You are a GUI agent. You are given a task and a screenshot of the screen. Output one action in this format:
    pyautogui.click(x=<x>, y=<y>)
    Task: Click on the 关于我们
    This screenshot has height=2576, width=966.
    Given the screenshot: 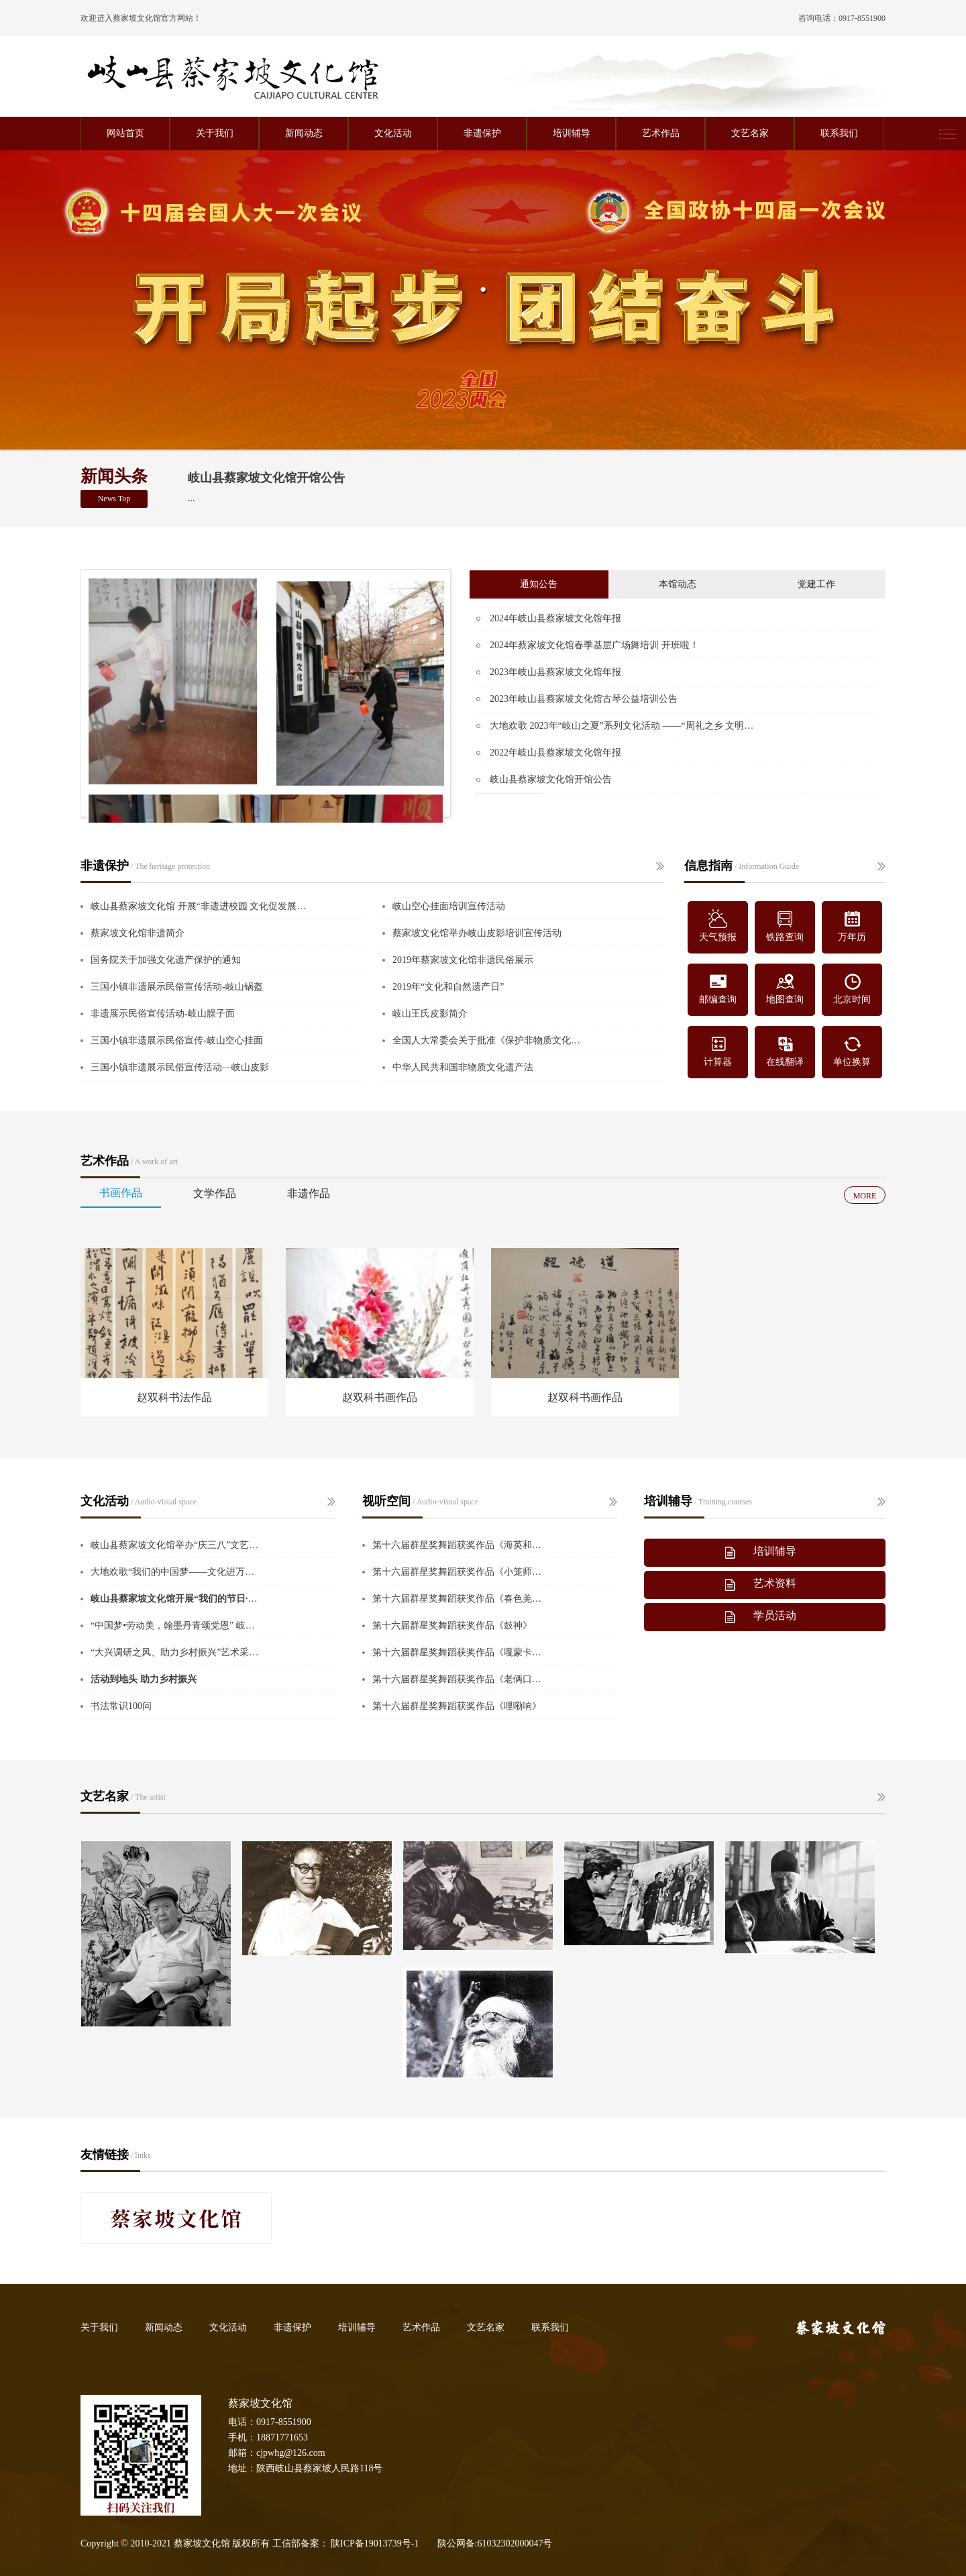 What is the action you would take?
    pyautogui.click(x=214, y=133)
    